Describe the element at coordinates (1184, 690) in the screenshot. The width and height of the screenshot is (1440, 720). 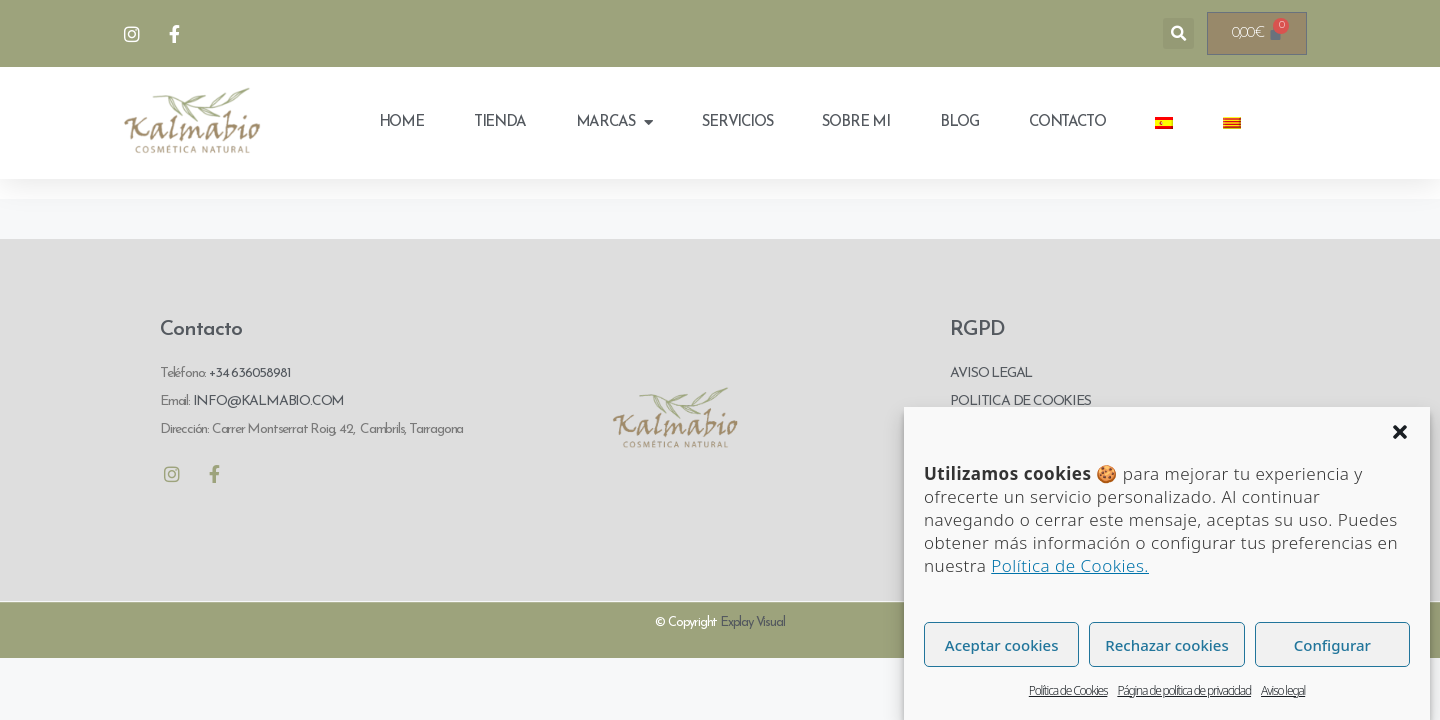
I see `Página de política de privacidad` at that location.